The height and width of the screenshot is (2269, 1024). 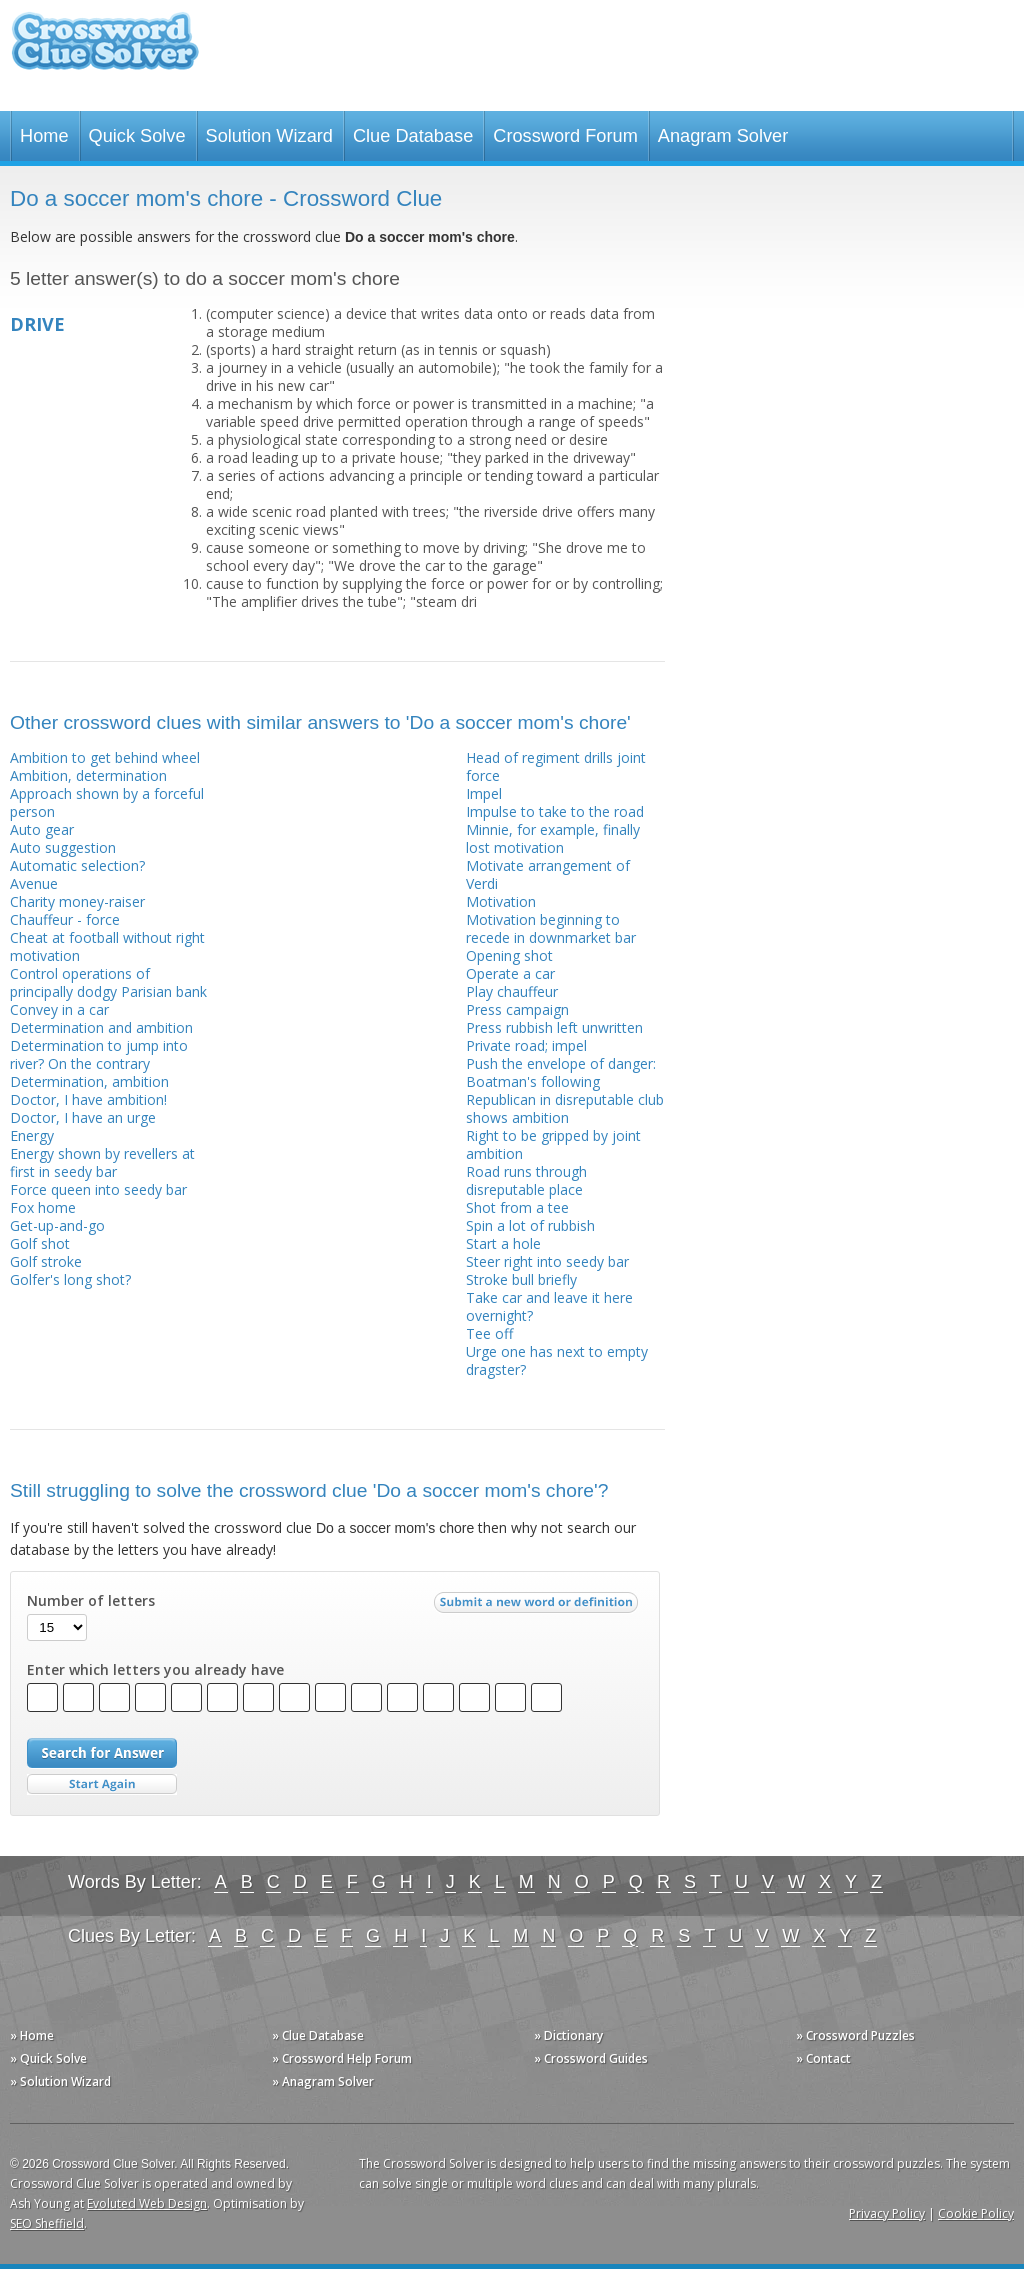 What do you see at coordinates (512, 991) in the screenshot?
I see `Play chauffeur` at bounding box center [512, 991].